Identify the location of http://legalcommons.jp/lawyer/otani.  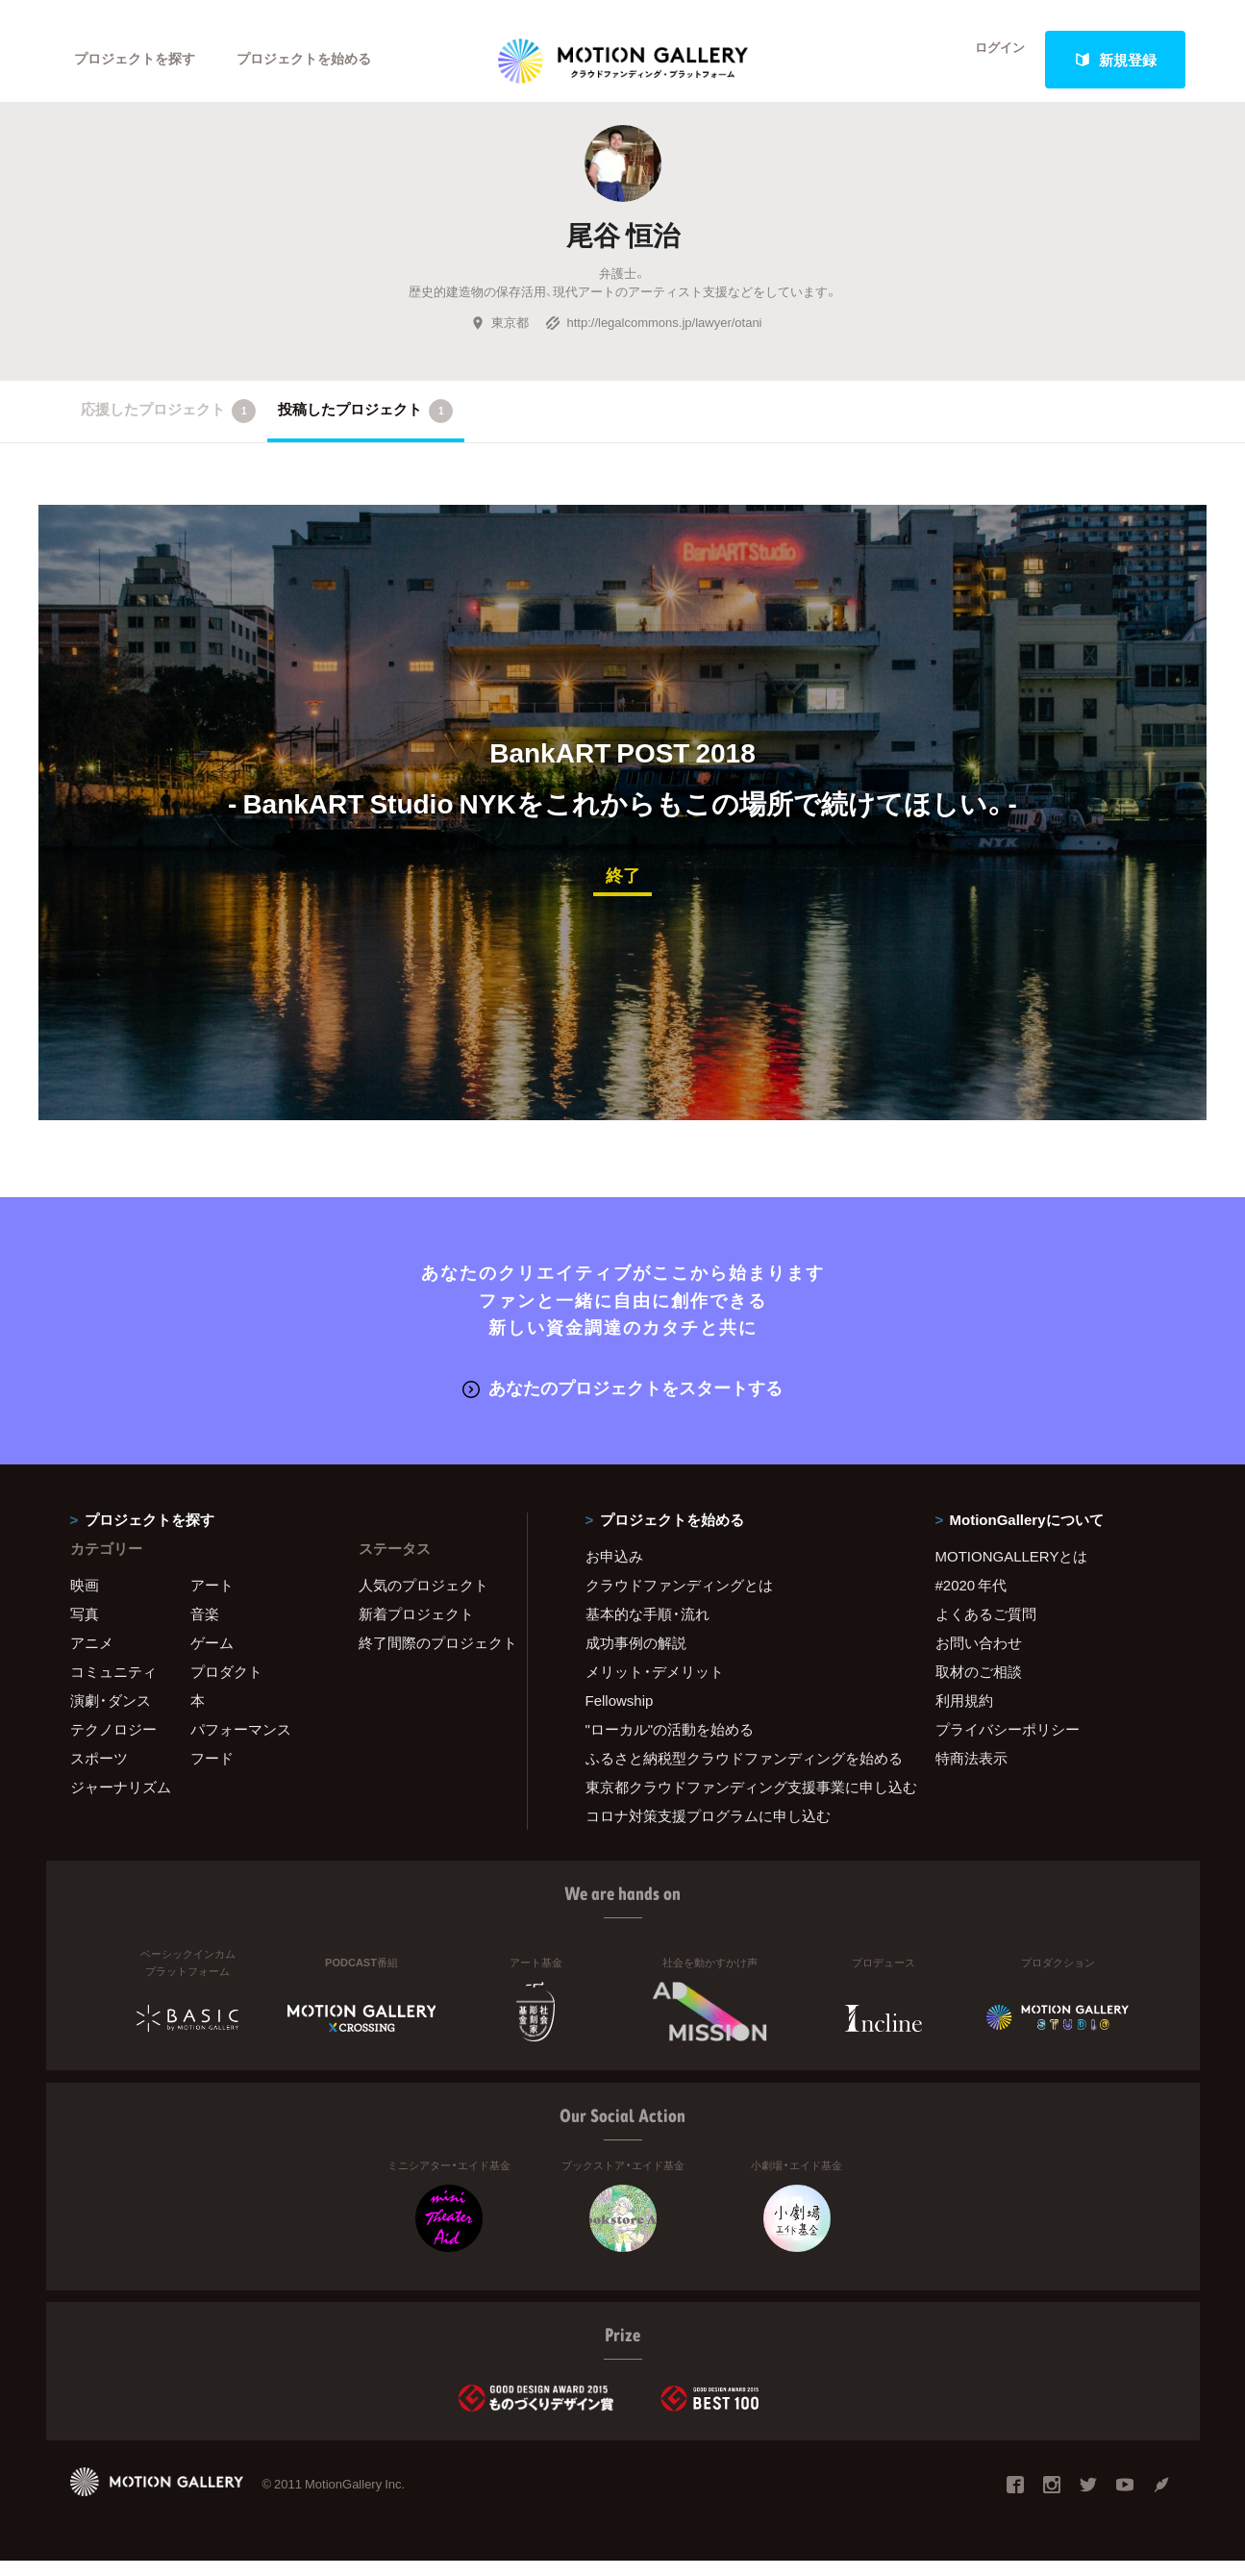
(653, 340).